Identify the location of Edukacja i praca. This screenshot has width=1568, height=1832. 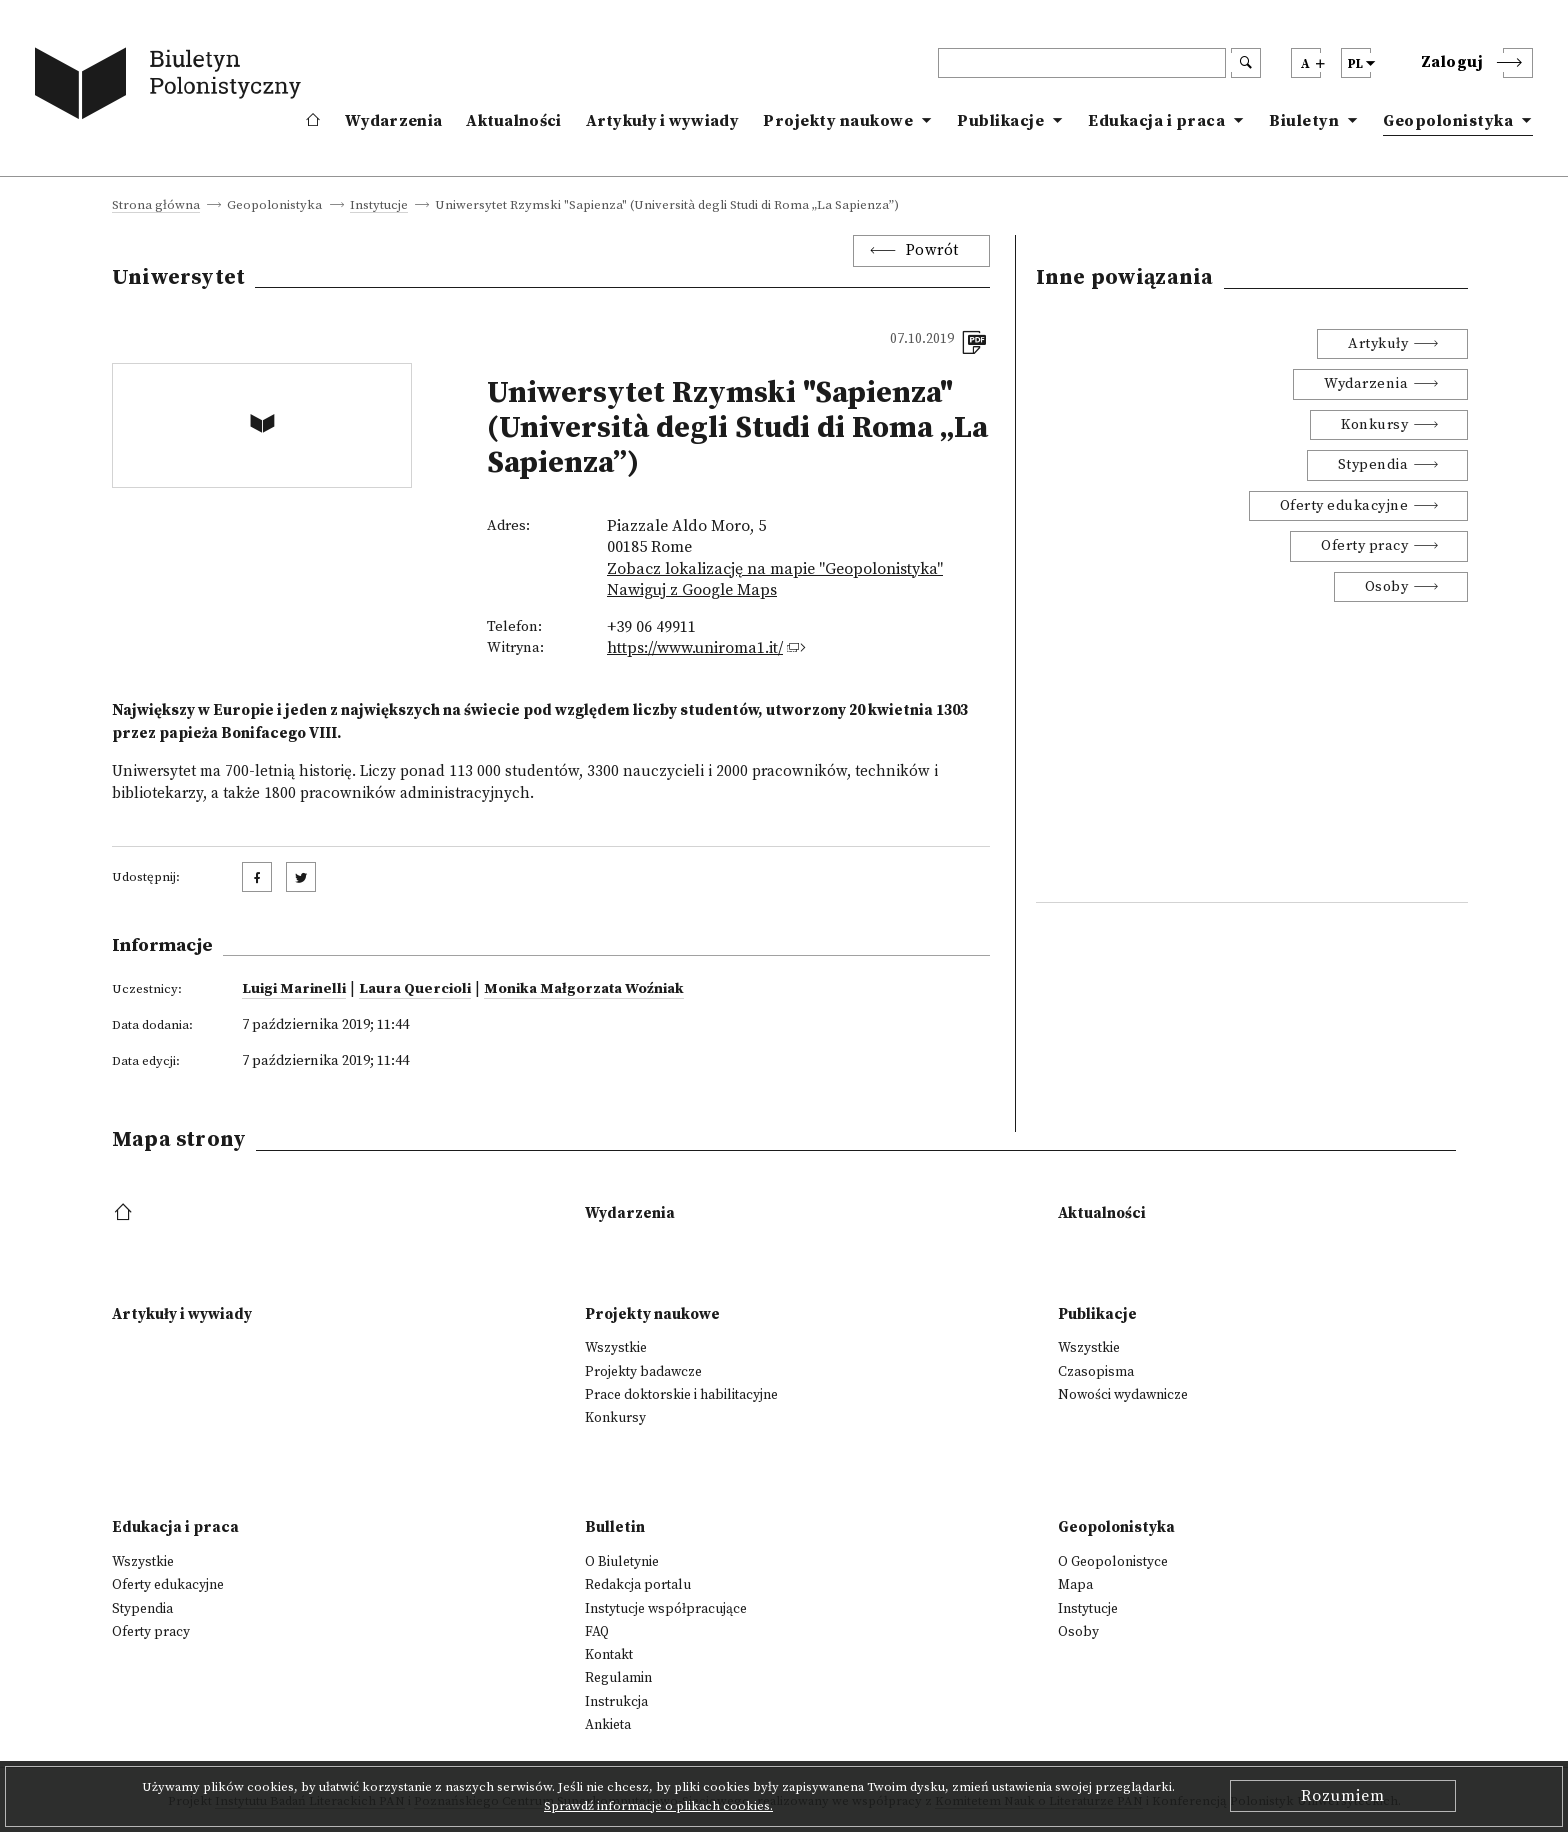
(1156, 121).